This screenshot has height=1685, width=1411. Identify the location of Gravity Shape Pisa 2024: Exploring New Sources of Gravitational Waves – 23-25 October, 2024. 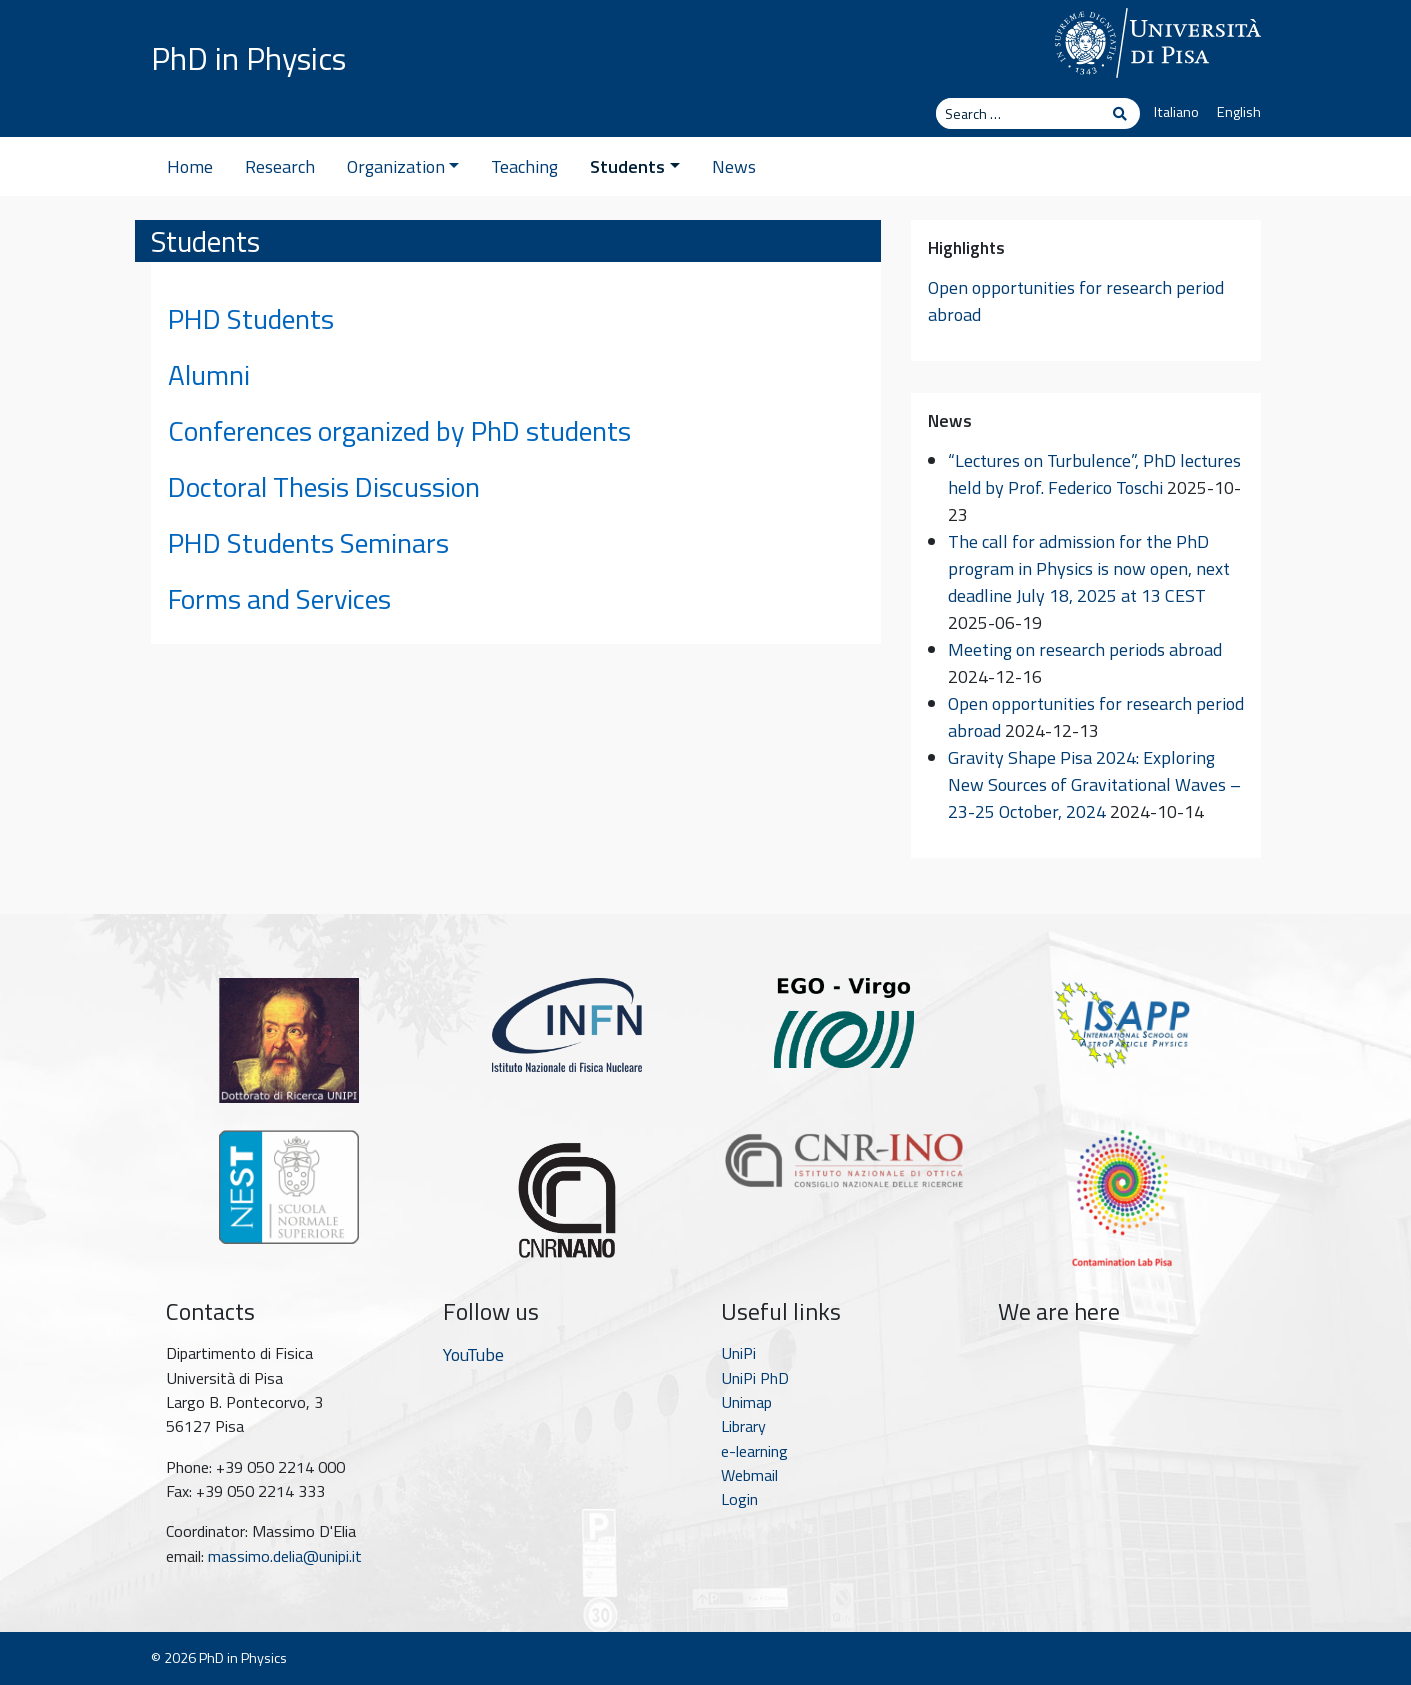
(1094, 784).